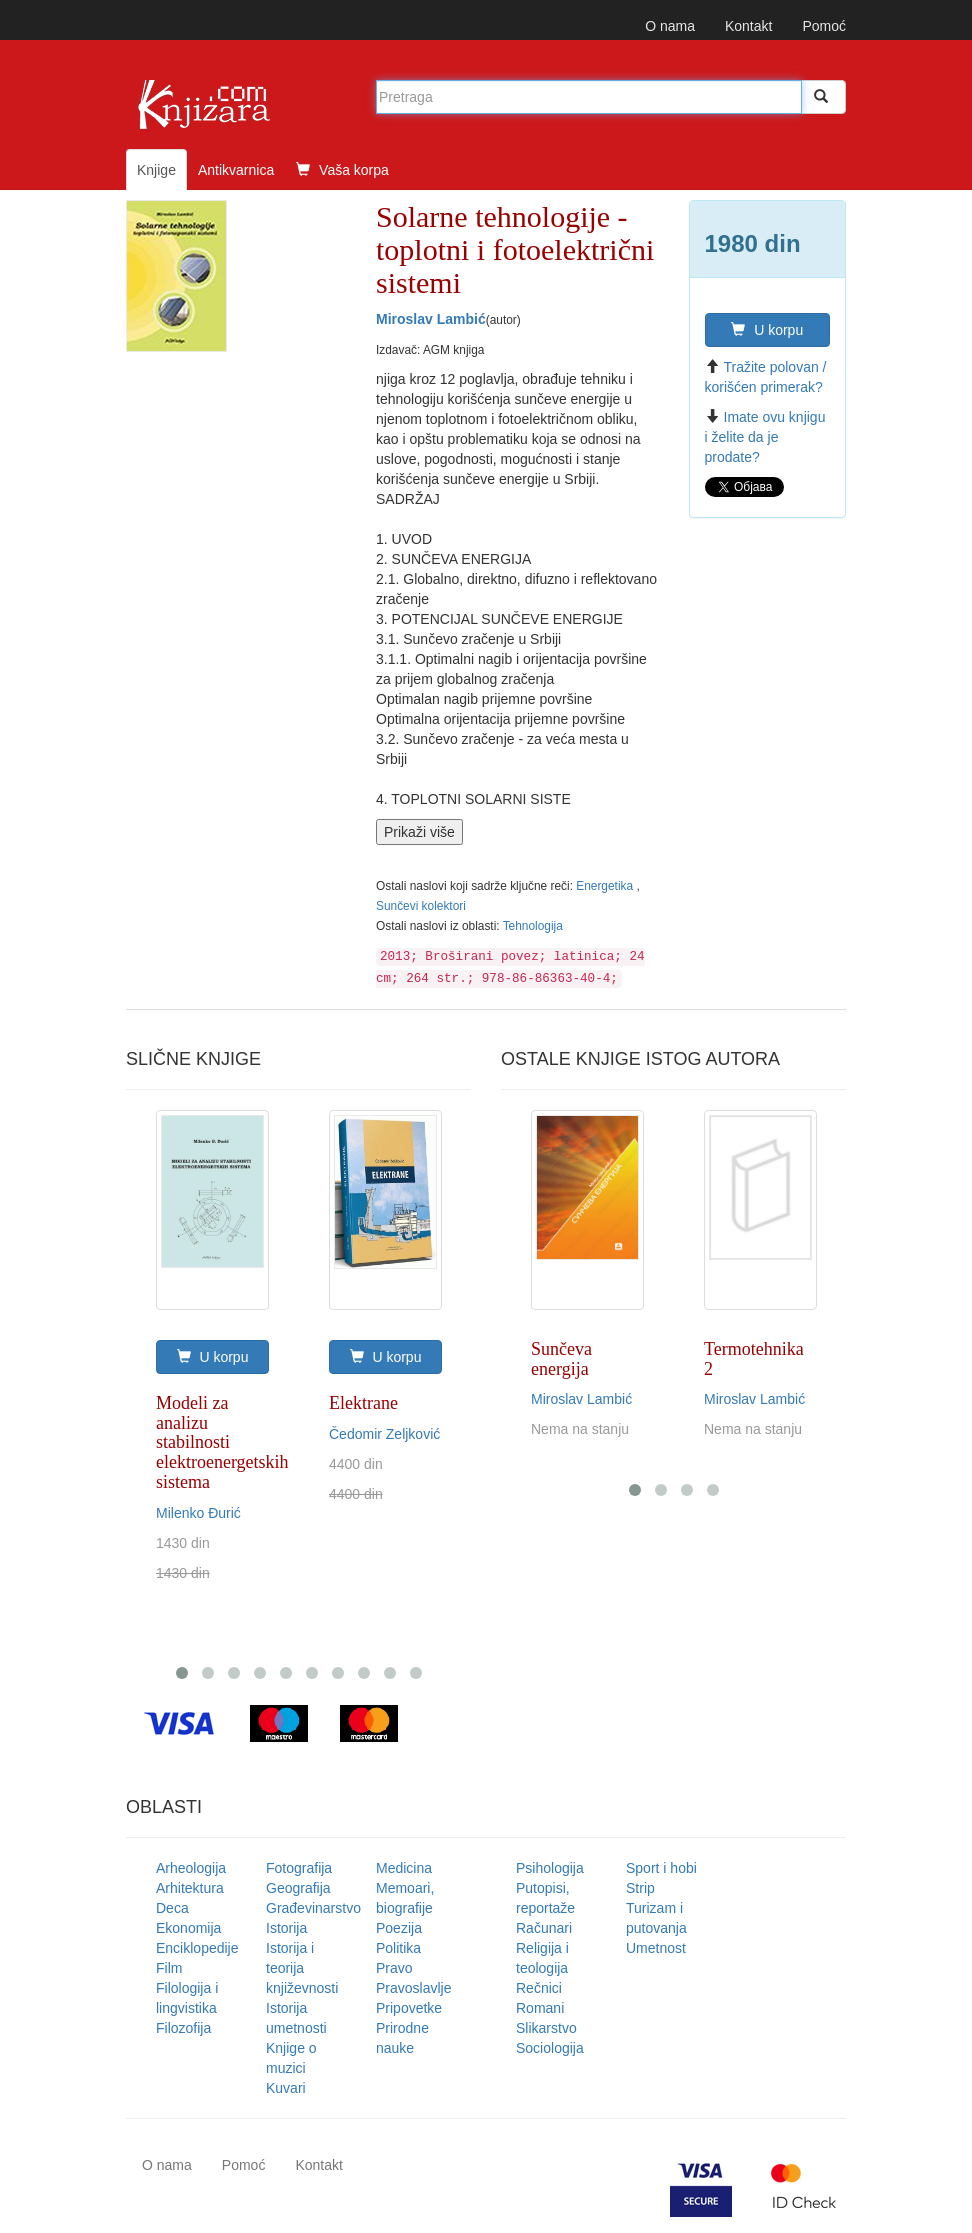 The height and width of the screenshot is (2233, 972). What do you see at coordinates (188, 1928) in the screenshot?
I see `Ekonomija` at bounding box center [188, 1928].